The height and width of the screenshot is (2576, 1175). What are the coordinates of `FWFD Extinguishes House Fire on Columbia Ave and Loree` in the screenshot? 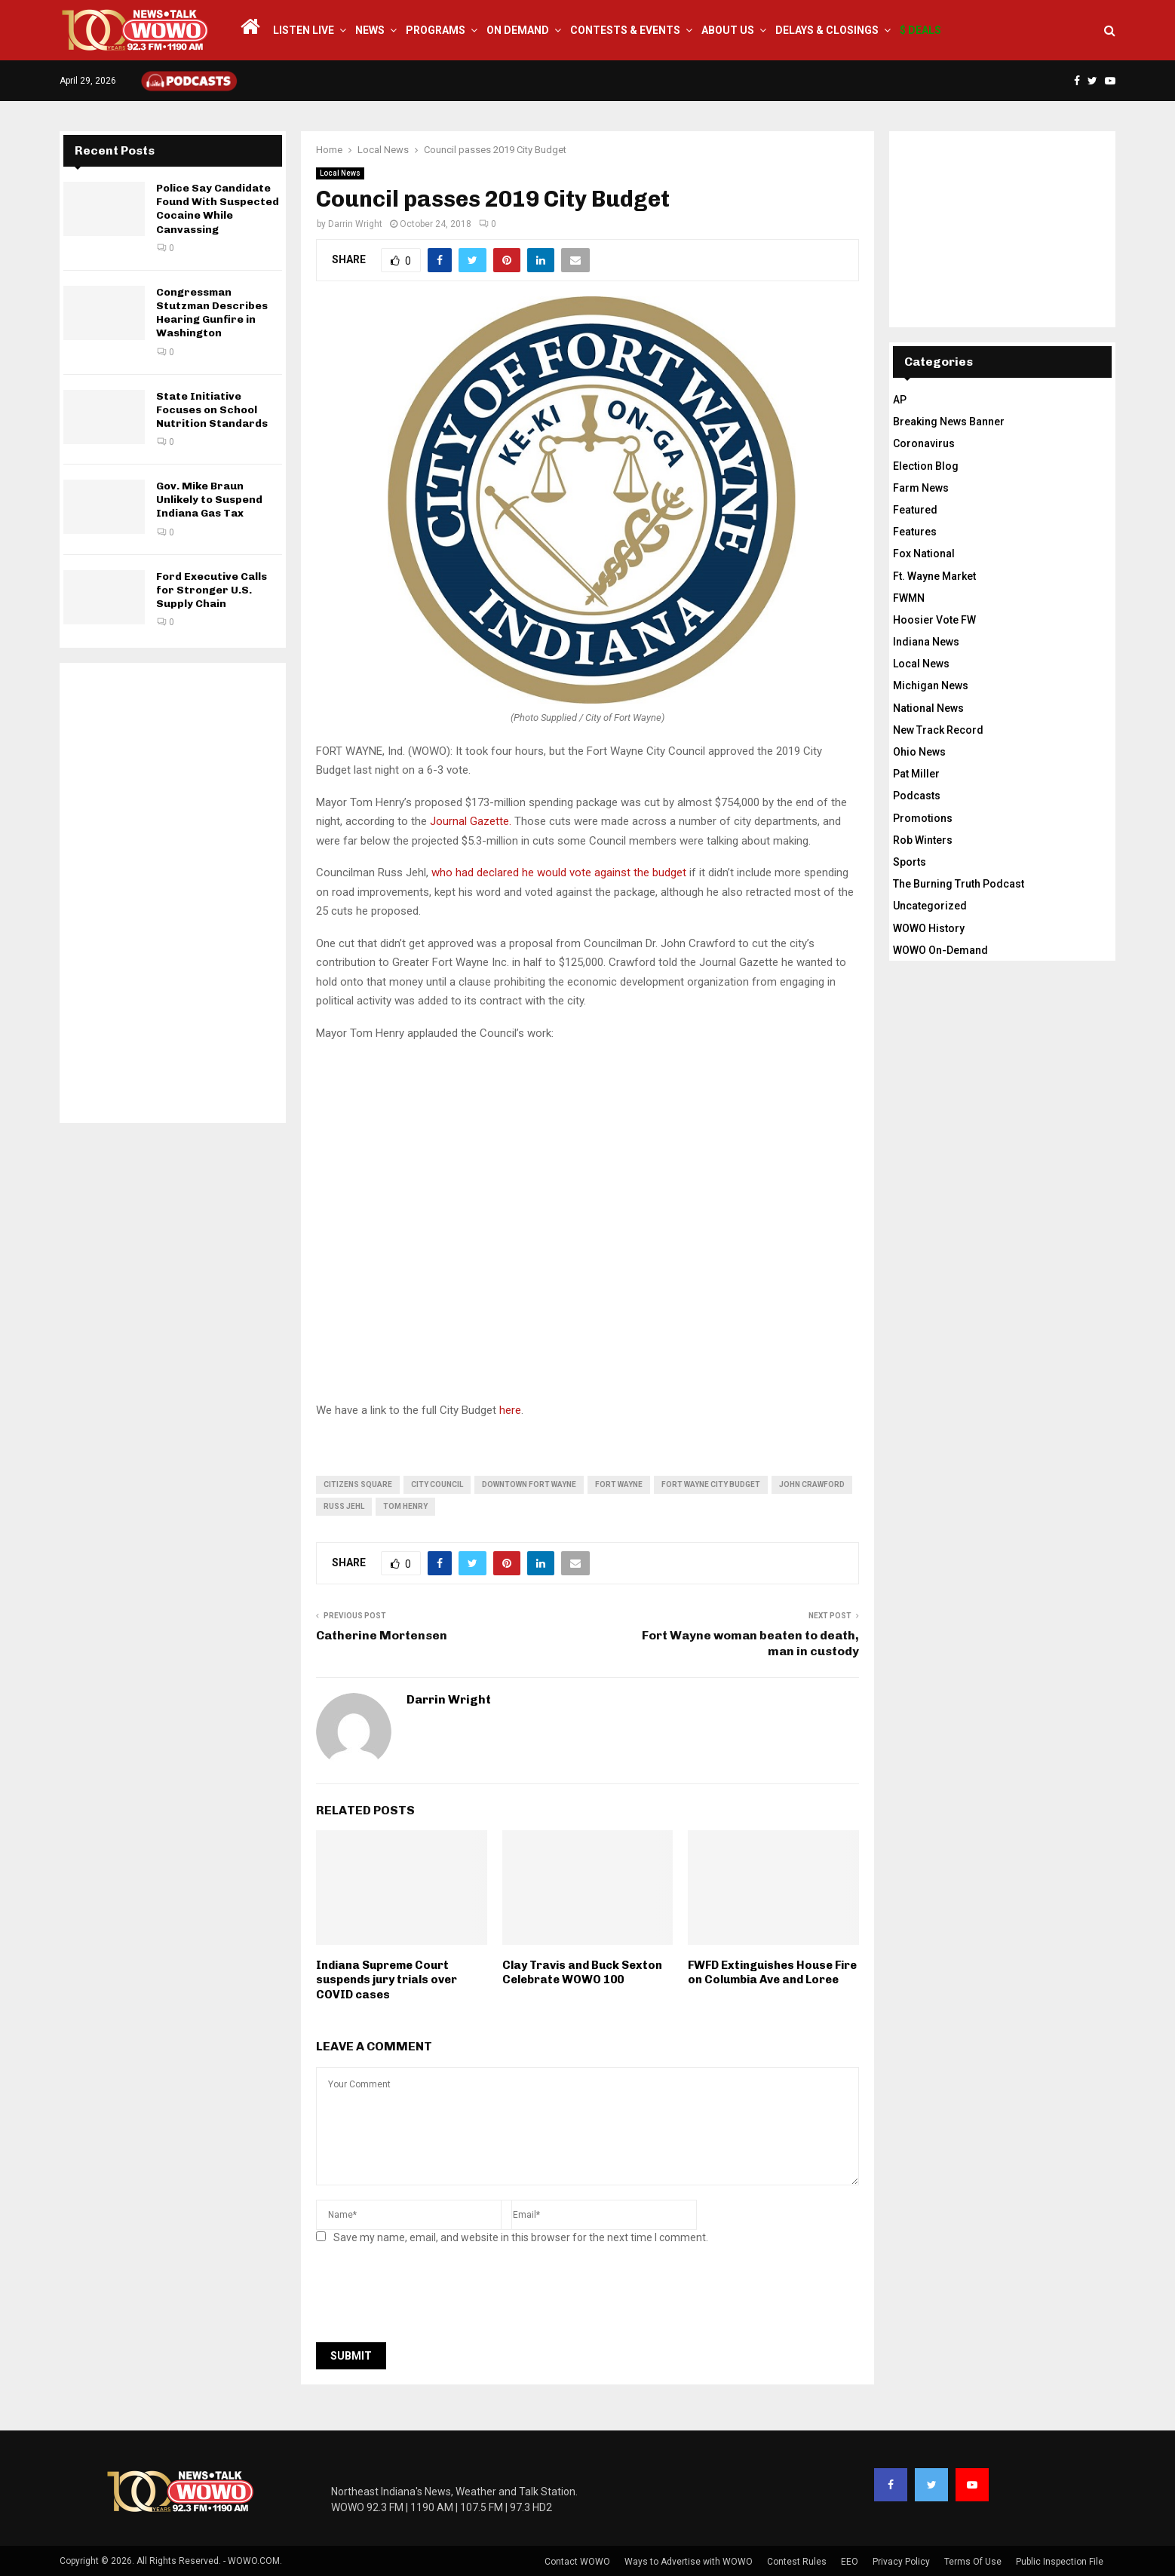 It's located at (772, 1972).